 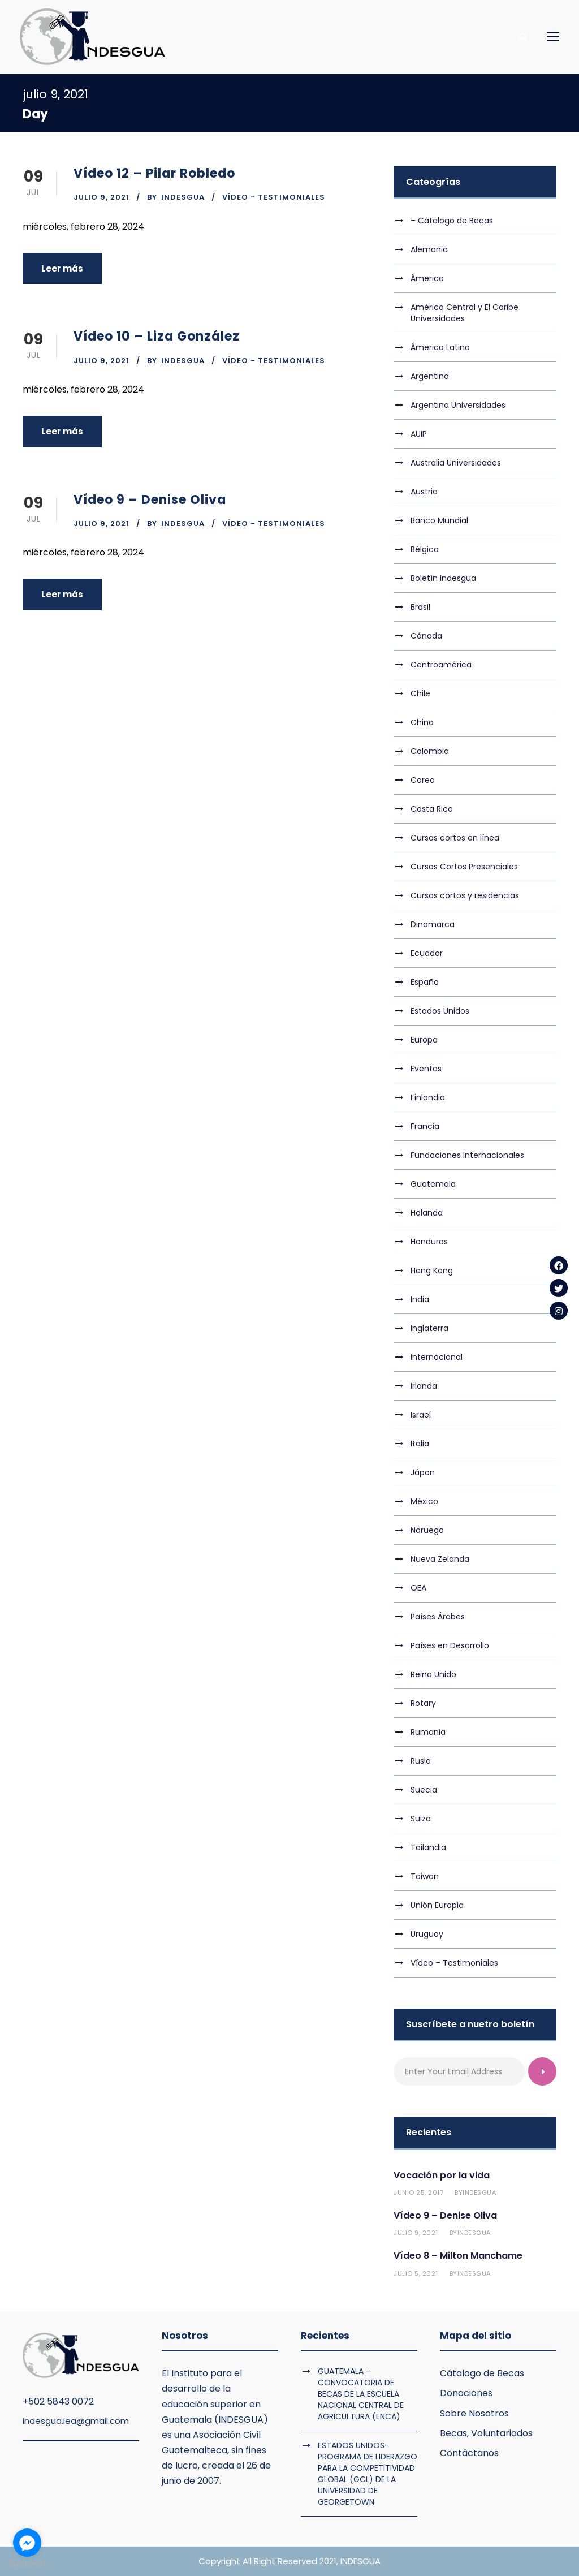 What do you see at coordinates (441, 664) in the screenshot?
I see `Centroamérica` at bounding box center [441, 664].